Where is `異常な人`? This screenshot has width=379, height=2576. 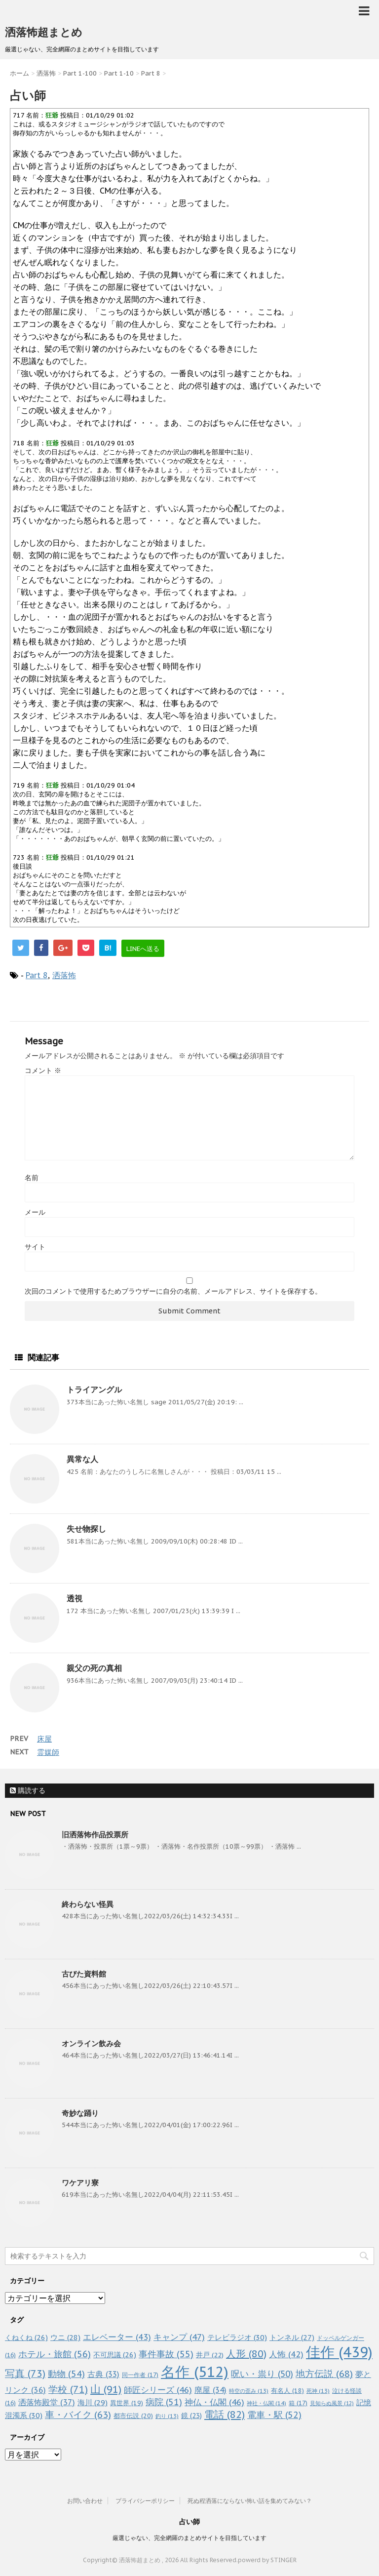
異常な人 is located at coordinates (82, 1459).